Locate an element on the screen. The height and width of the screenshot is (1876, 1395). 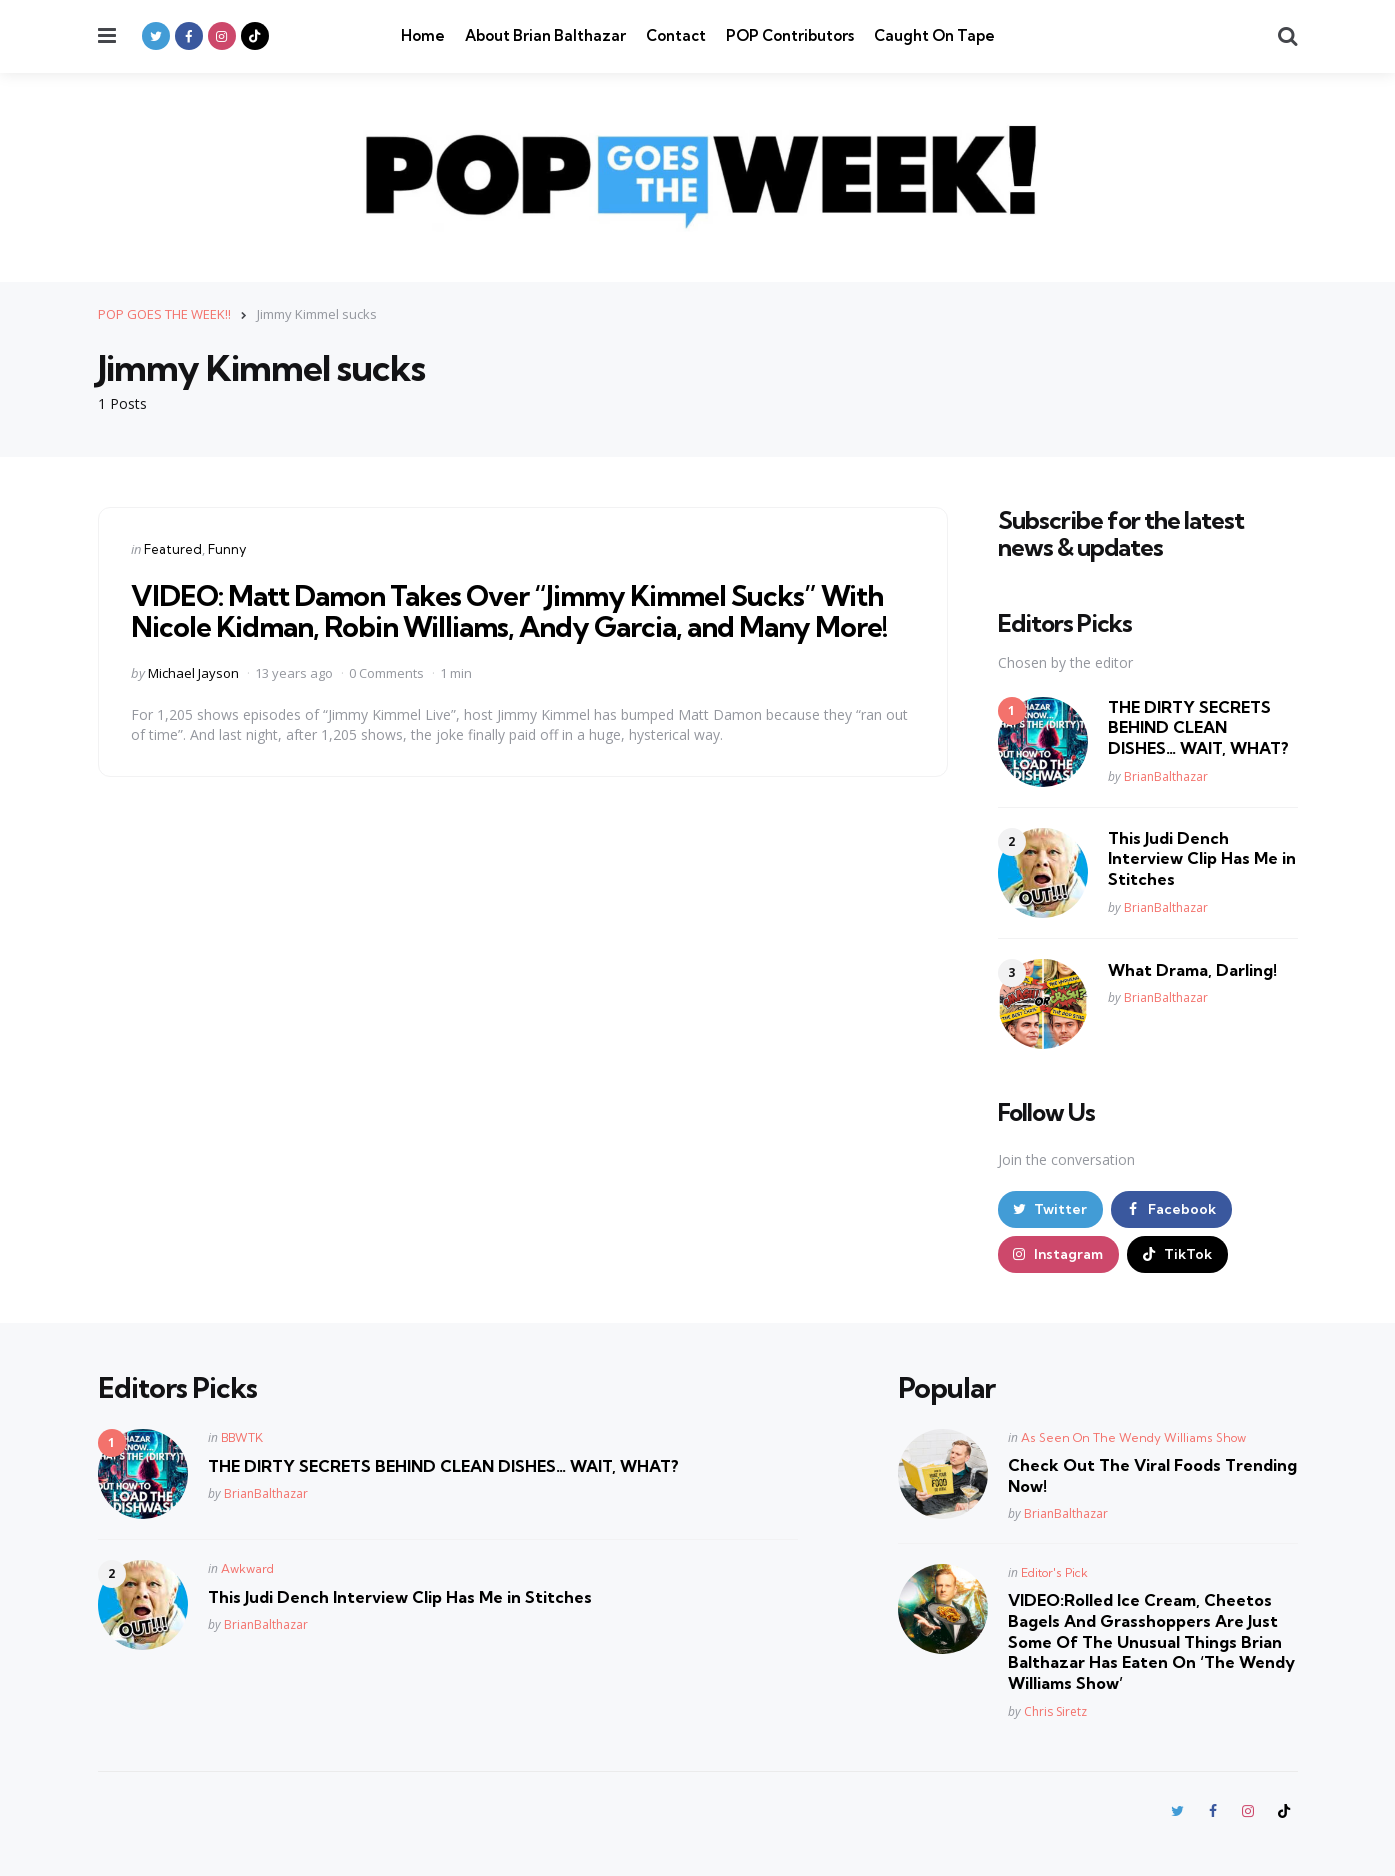
Funny is located at coordinates (227, 549).